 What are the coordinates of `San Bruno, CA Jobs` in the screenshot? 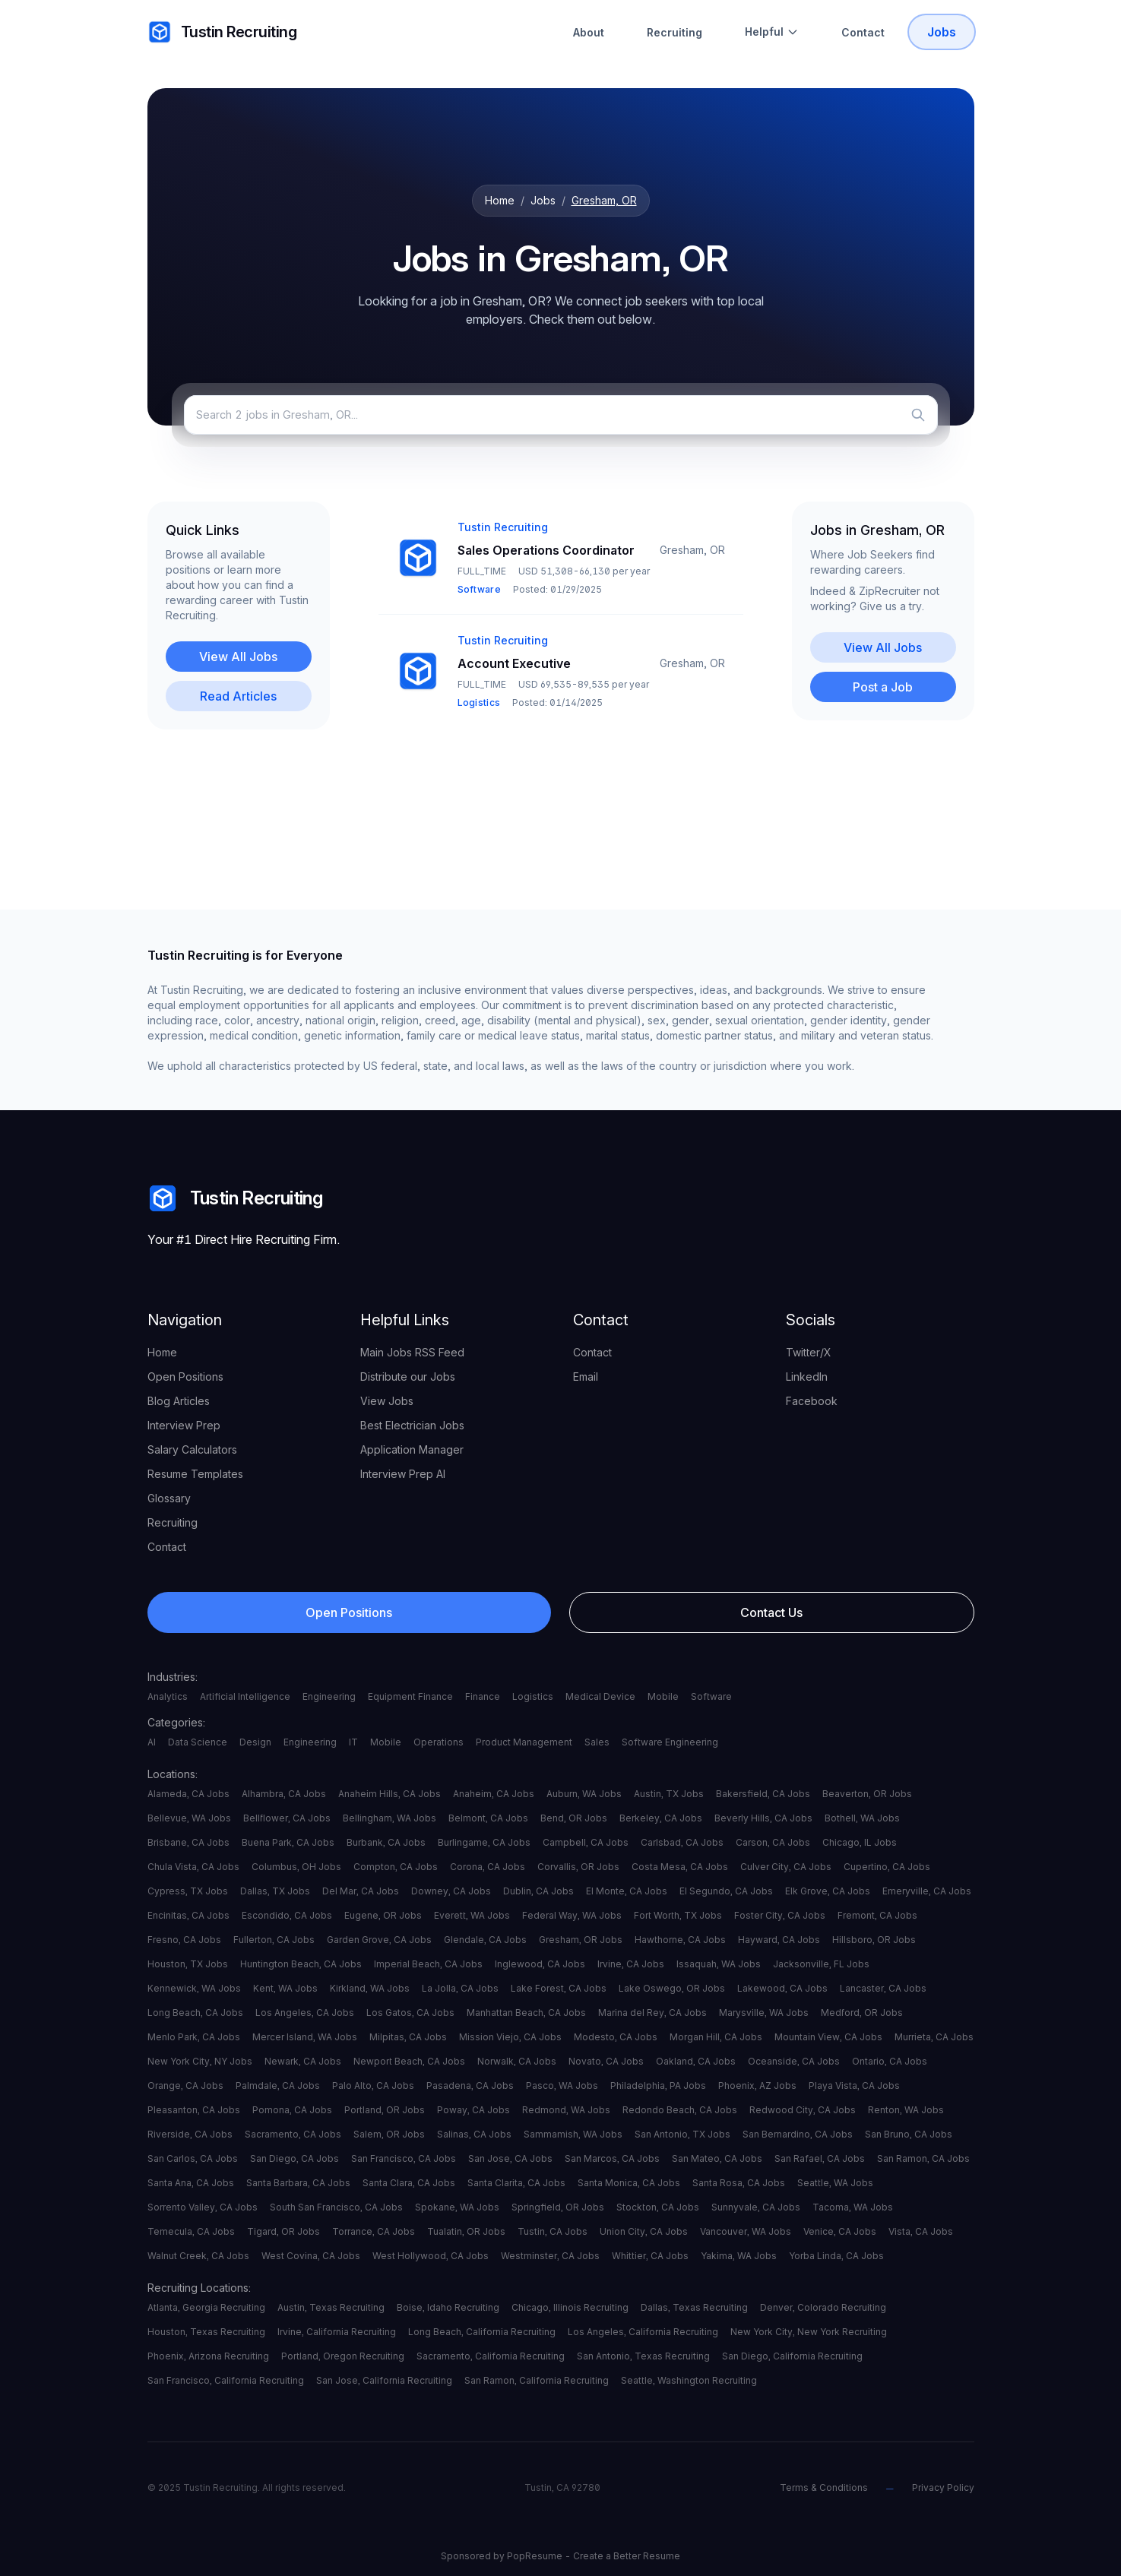 It's located at (908, 2134).